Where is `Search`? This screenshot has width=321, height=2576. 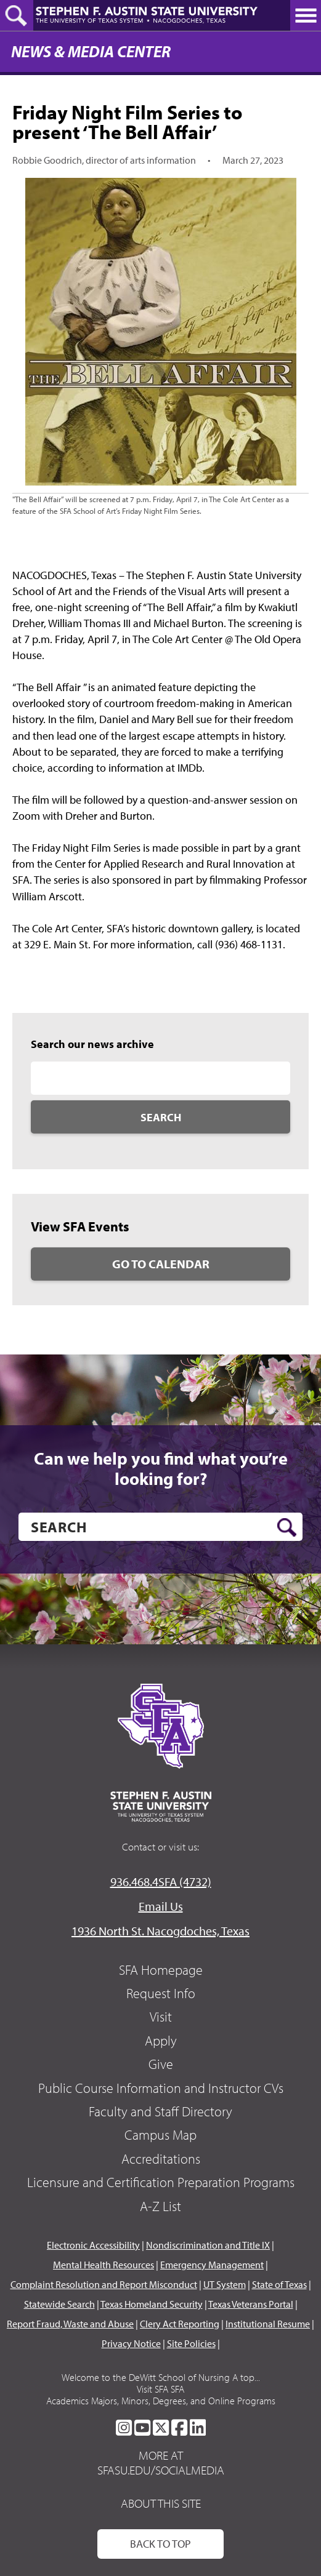
Search is located at coordinates (160, 1117).